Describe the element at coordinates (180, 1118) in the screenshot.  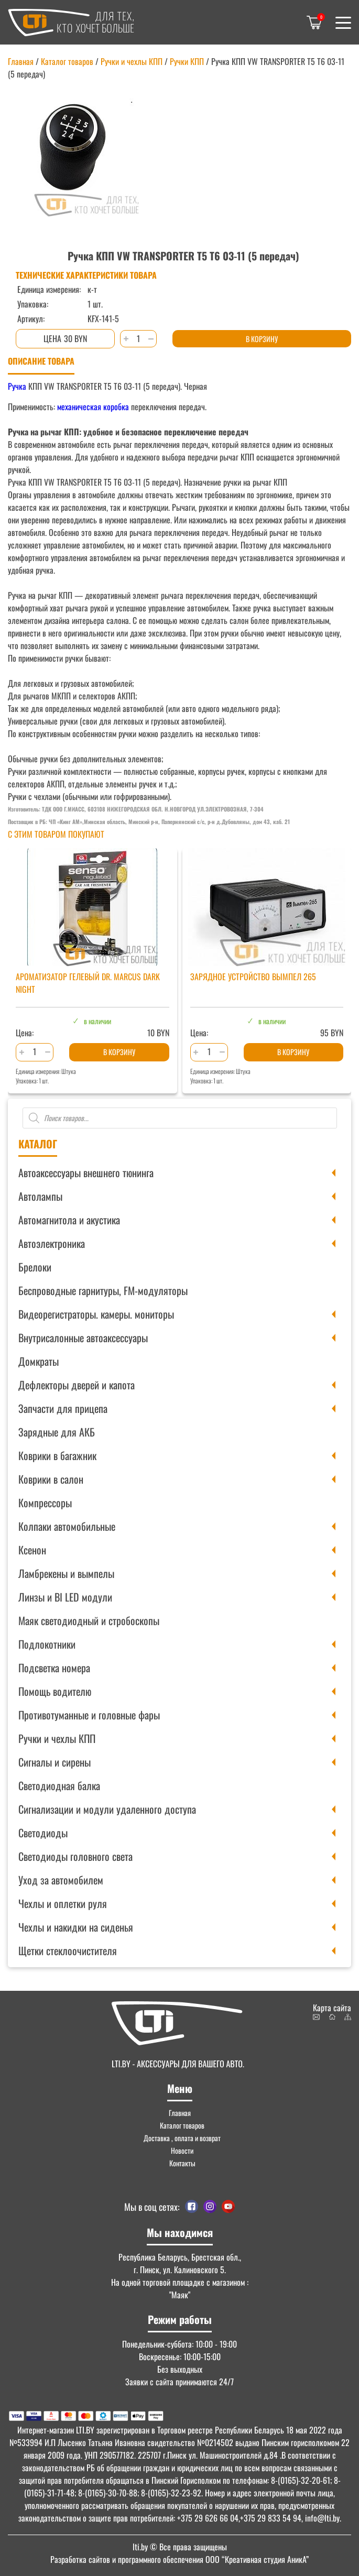
I see `[Open search in the mobile overlay]` at that location.